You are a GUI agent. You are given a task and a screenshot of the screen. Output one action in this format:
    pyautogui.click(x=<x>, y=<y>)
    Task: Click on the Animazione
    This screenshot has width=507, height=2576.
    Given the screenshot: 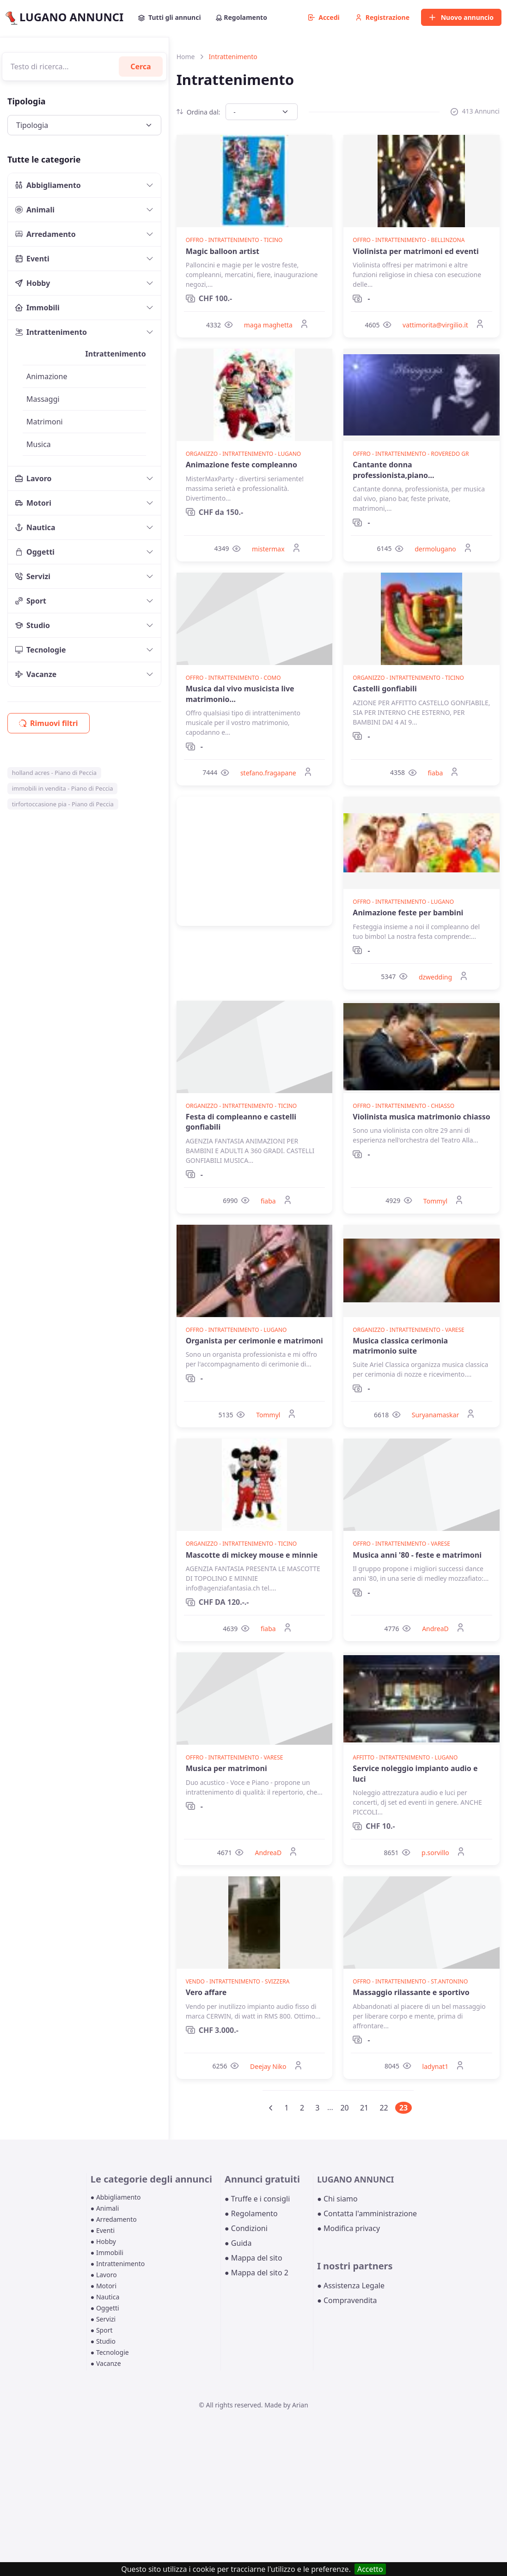 What is the action you would take?
    pyautogui.click(x=46, y=376)
    